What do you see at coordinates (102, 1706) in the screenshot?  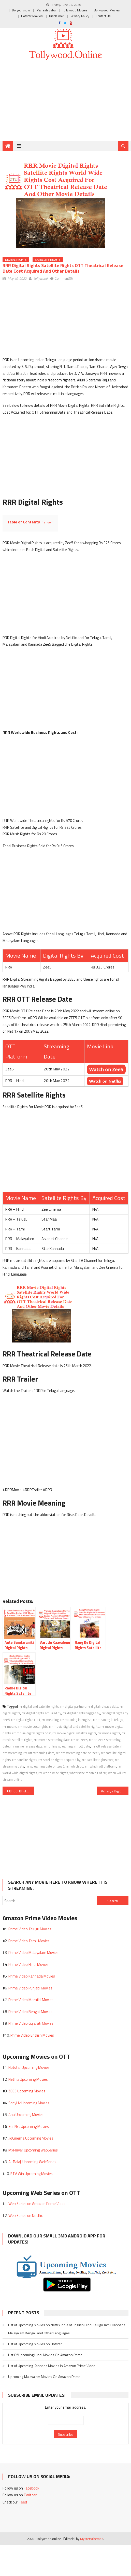 I see `rrr digital release date` at bounding box center [102, 1706].